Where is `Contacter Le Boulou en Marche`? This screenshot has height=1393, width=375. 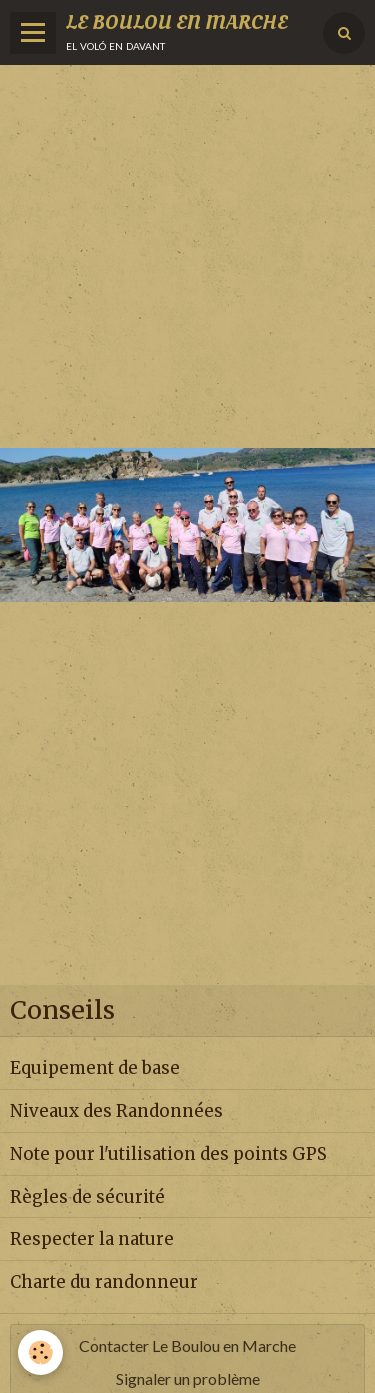
Contacter Le Boulou en Marche is located at coordinates (187, 1345).